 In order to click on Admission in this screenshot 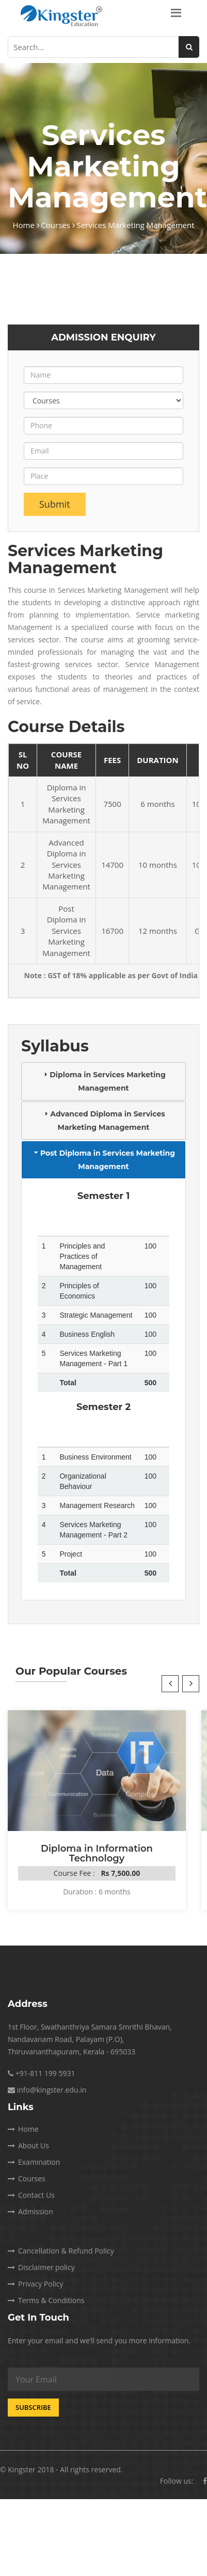, I will do `click(30, 2211)`.